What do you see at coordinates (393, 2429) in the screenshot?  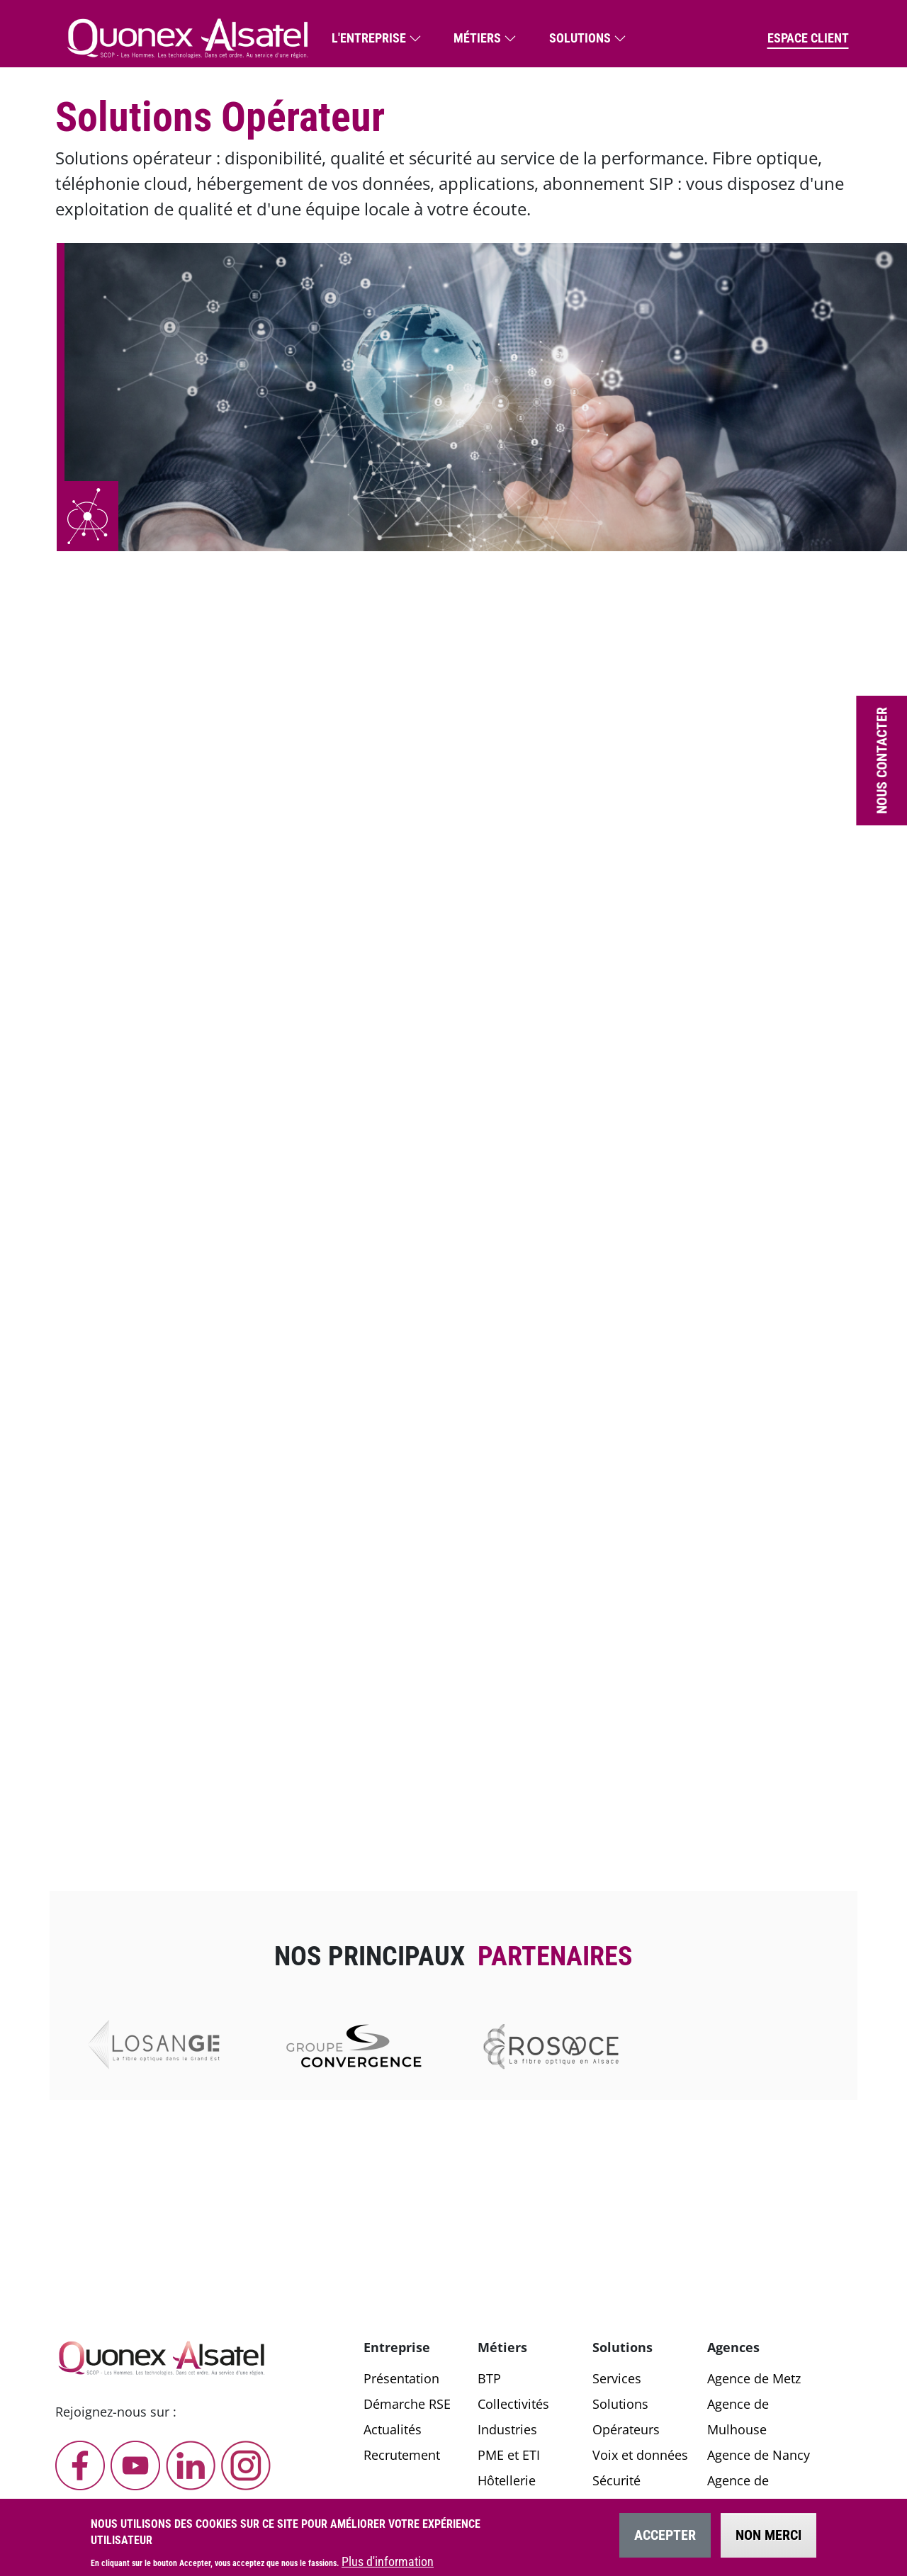 I see `Actualités` at bounding box center [393, 2429].